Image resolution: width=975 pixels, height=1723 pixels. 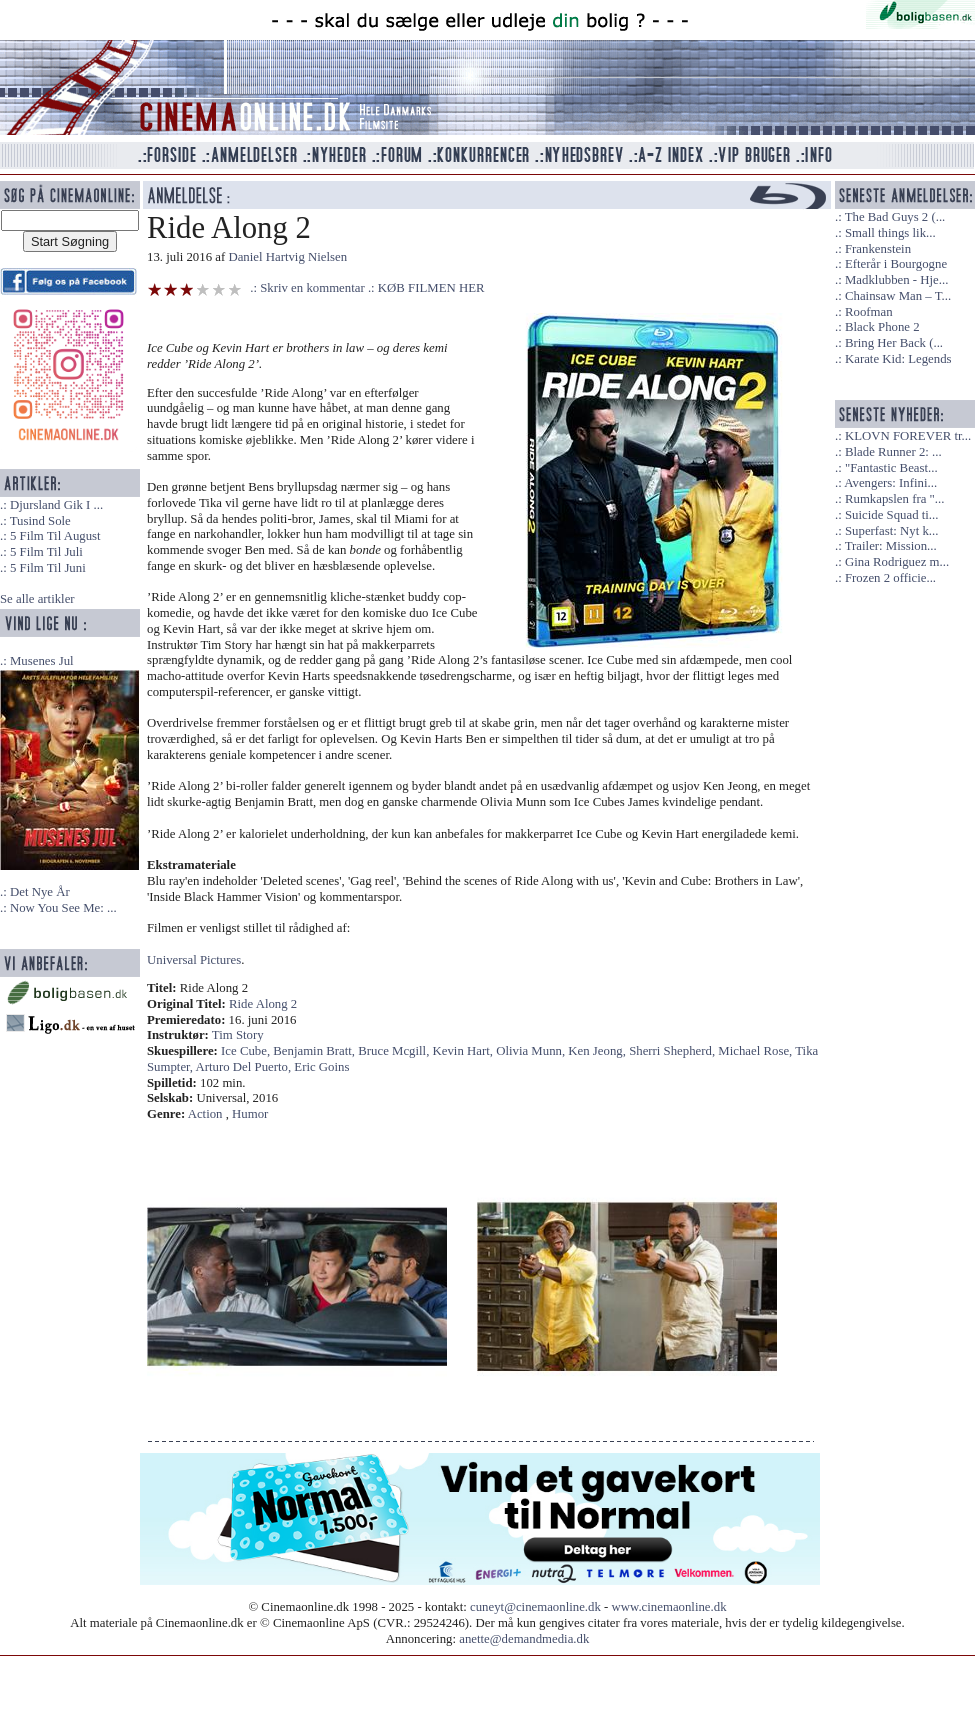 I want to click on Benjamin Bratt,, so click(x=315, y=1051).